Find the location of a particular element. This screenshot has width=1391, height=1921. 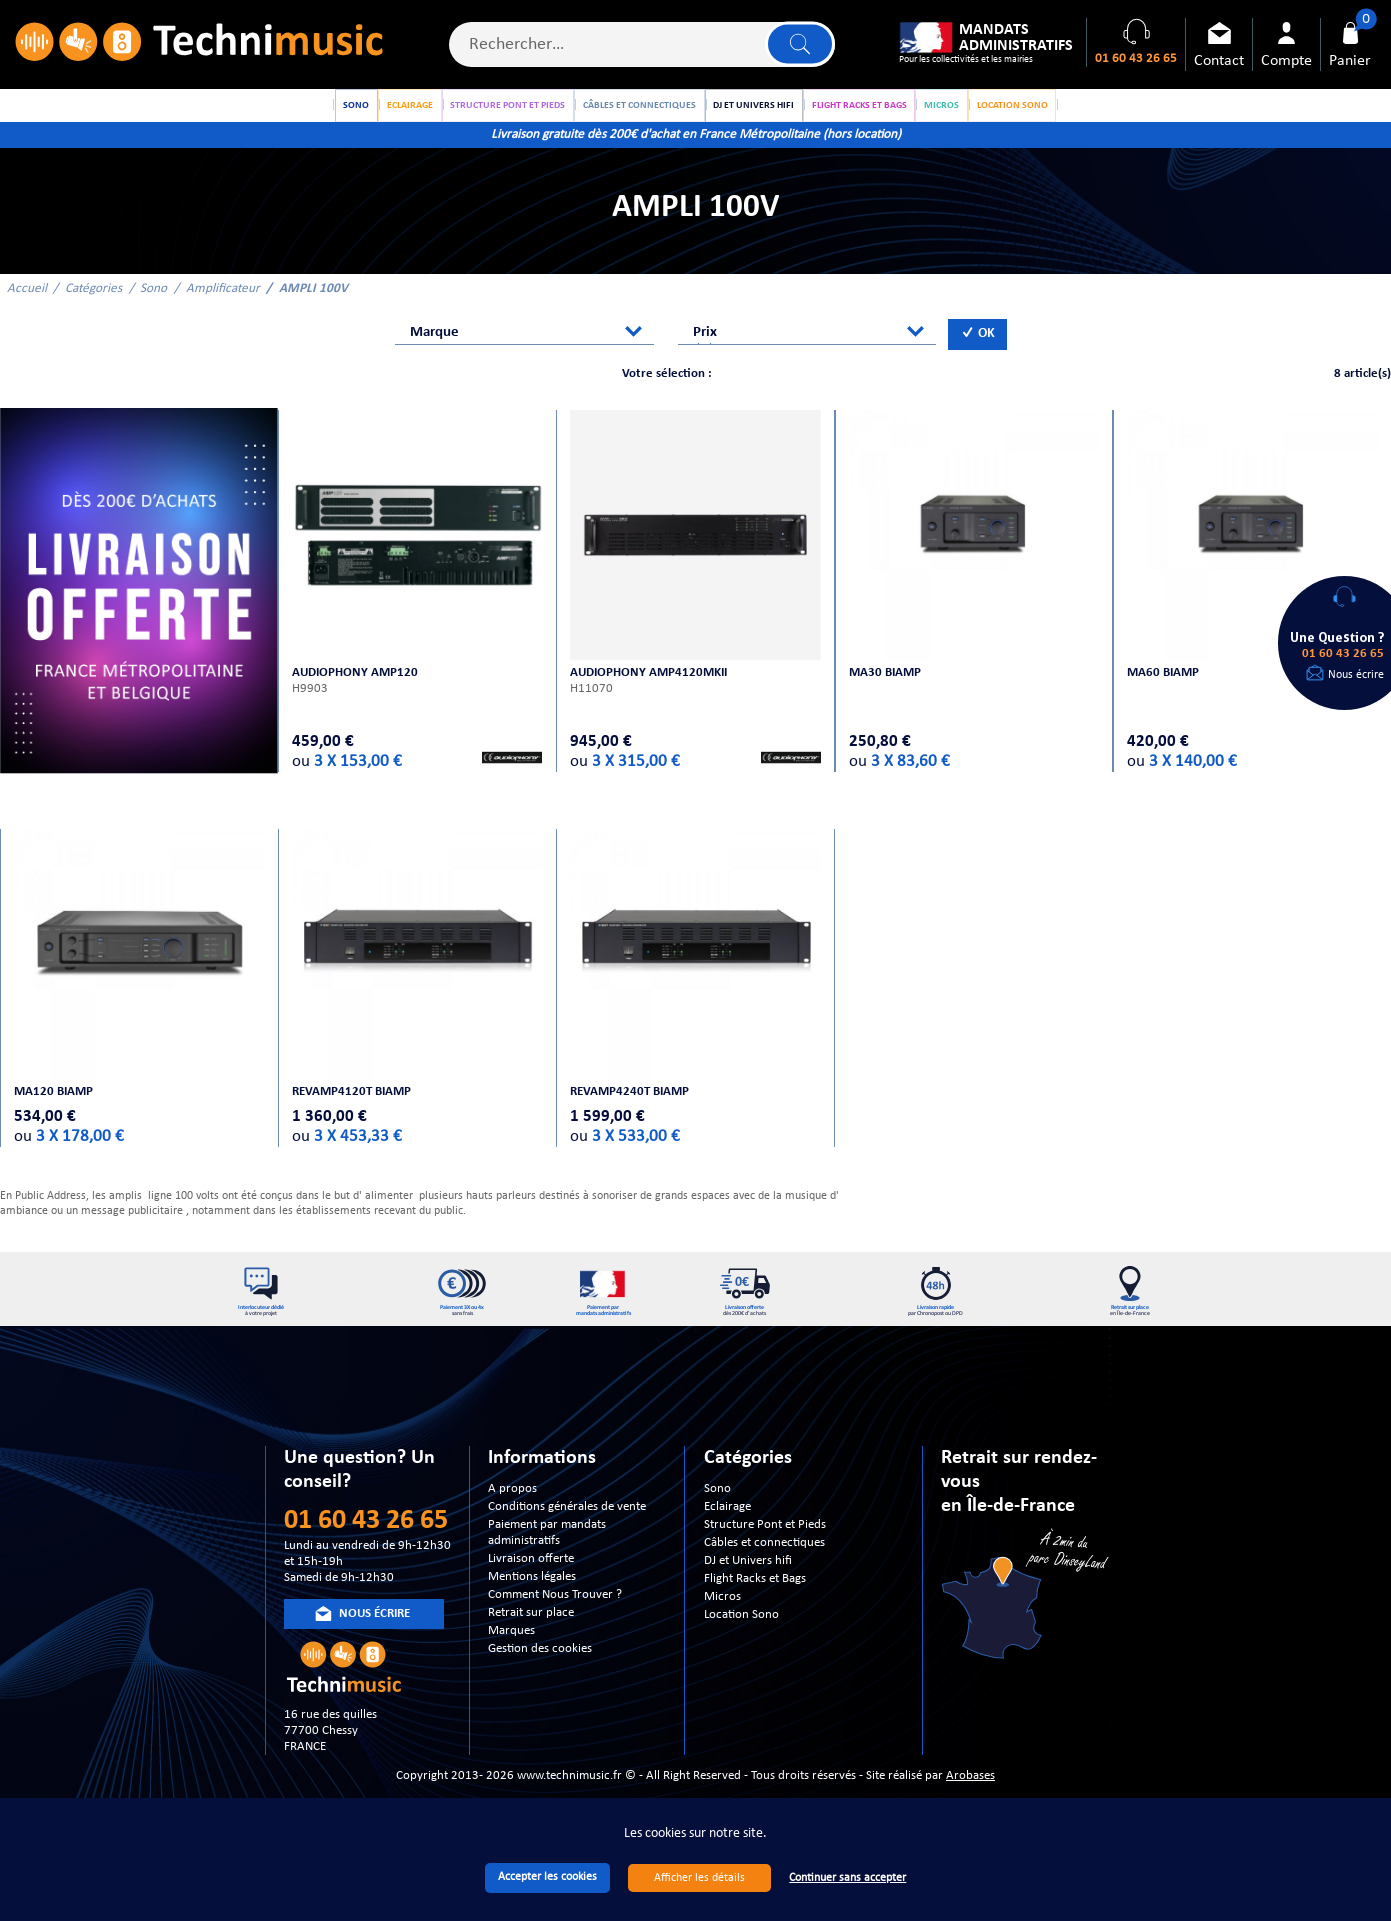

Location Sono is located at coordinates (741, 1638).